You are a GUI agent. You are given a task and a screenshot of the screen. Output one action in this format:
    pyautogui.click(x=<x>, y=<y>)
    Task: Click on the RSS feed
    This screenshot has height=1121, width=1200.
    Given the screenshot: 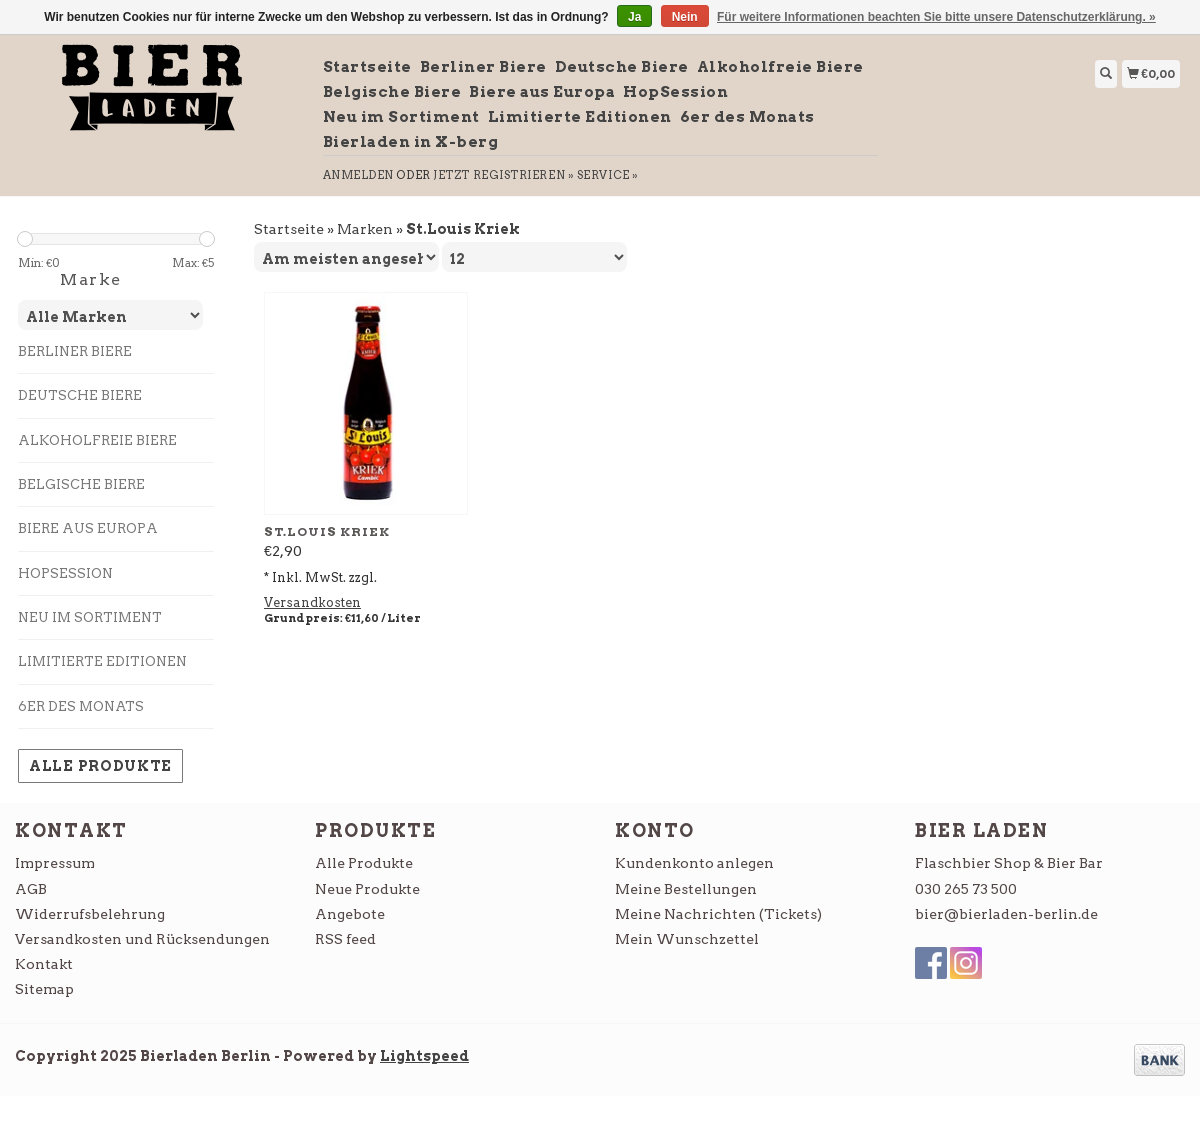 What is the action you would take?
    pyautogui.click(x=345, y=939)
    